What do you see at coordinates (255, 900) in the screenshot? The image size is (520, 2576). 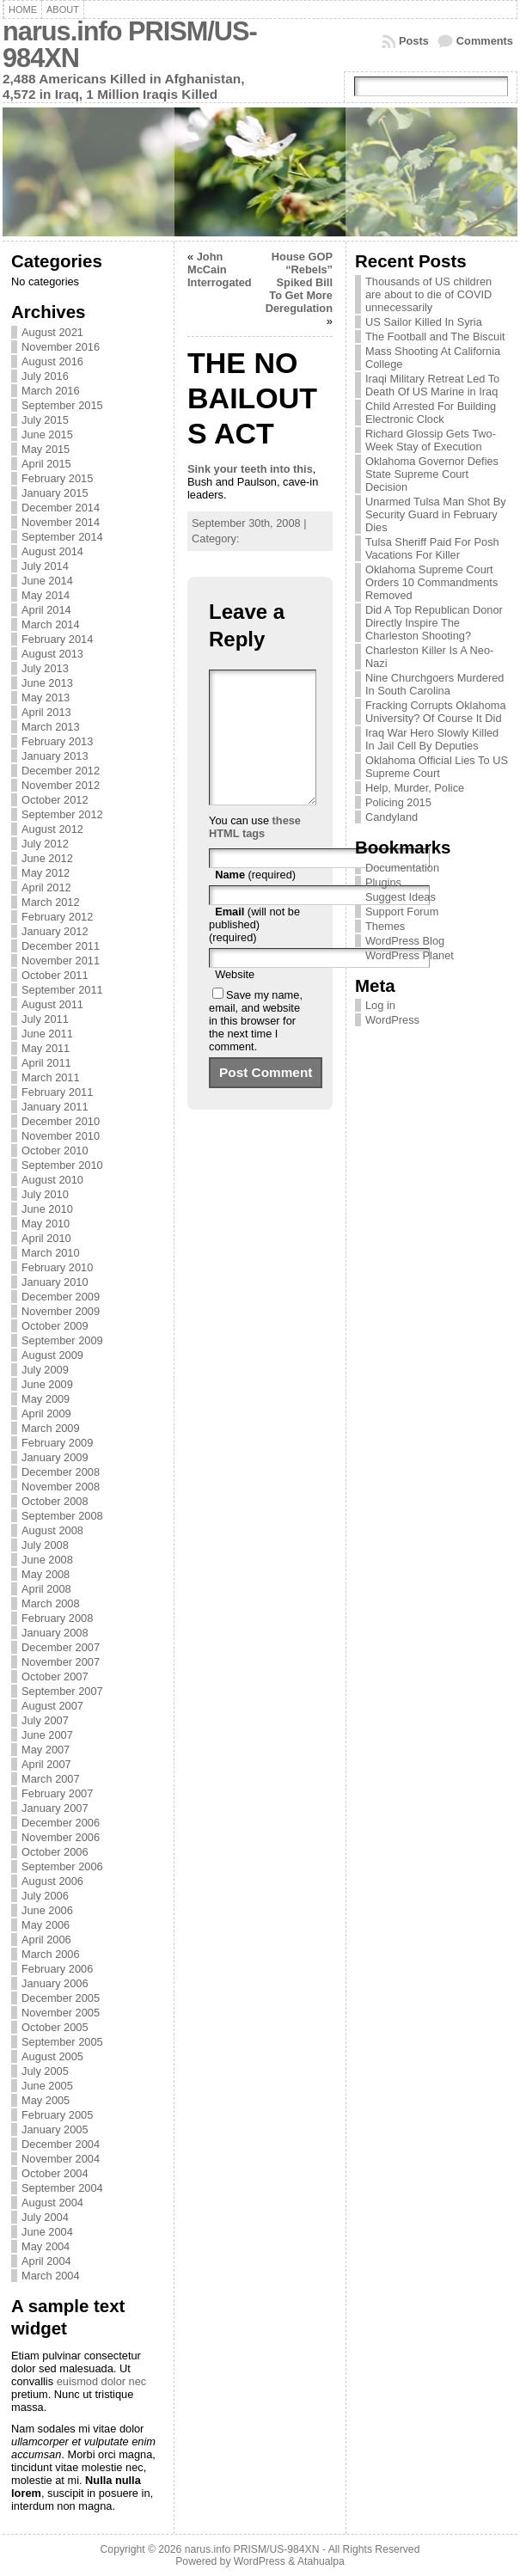 I see `(required)` at bounding box center [255, 900].